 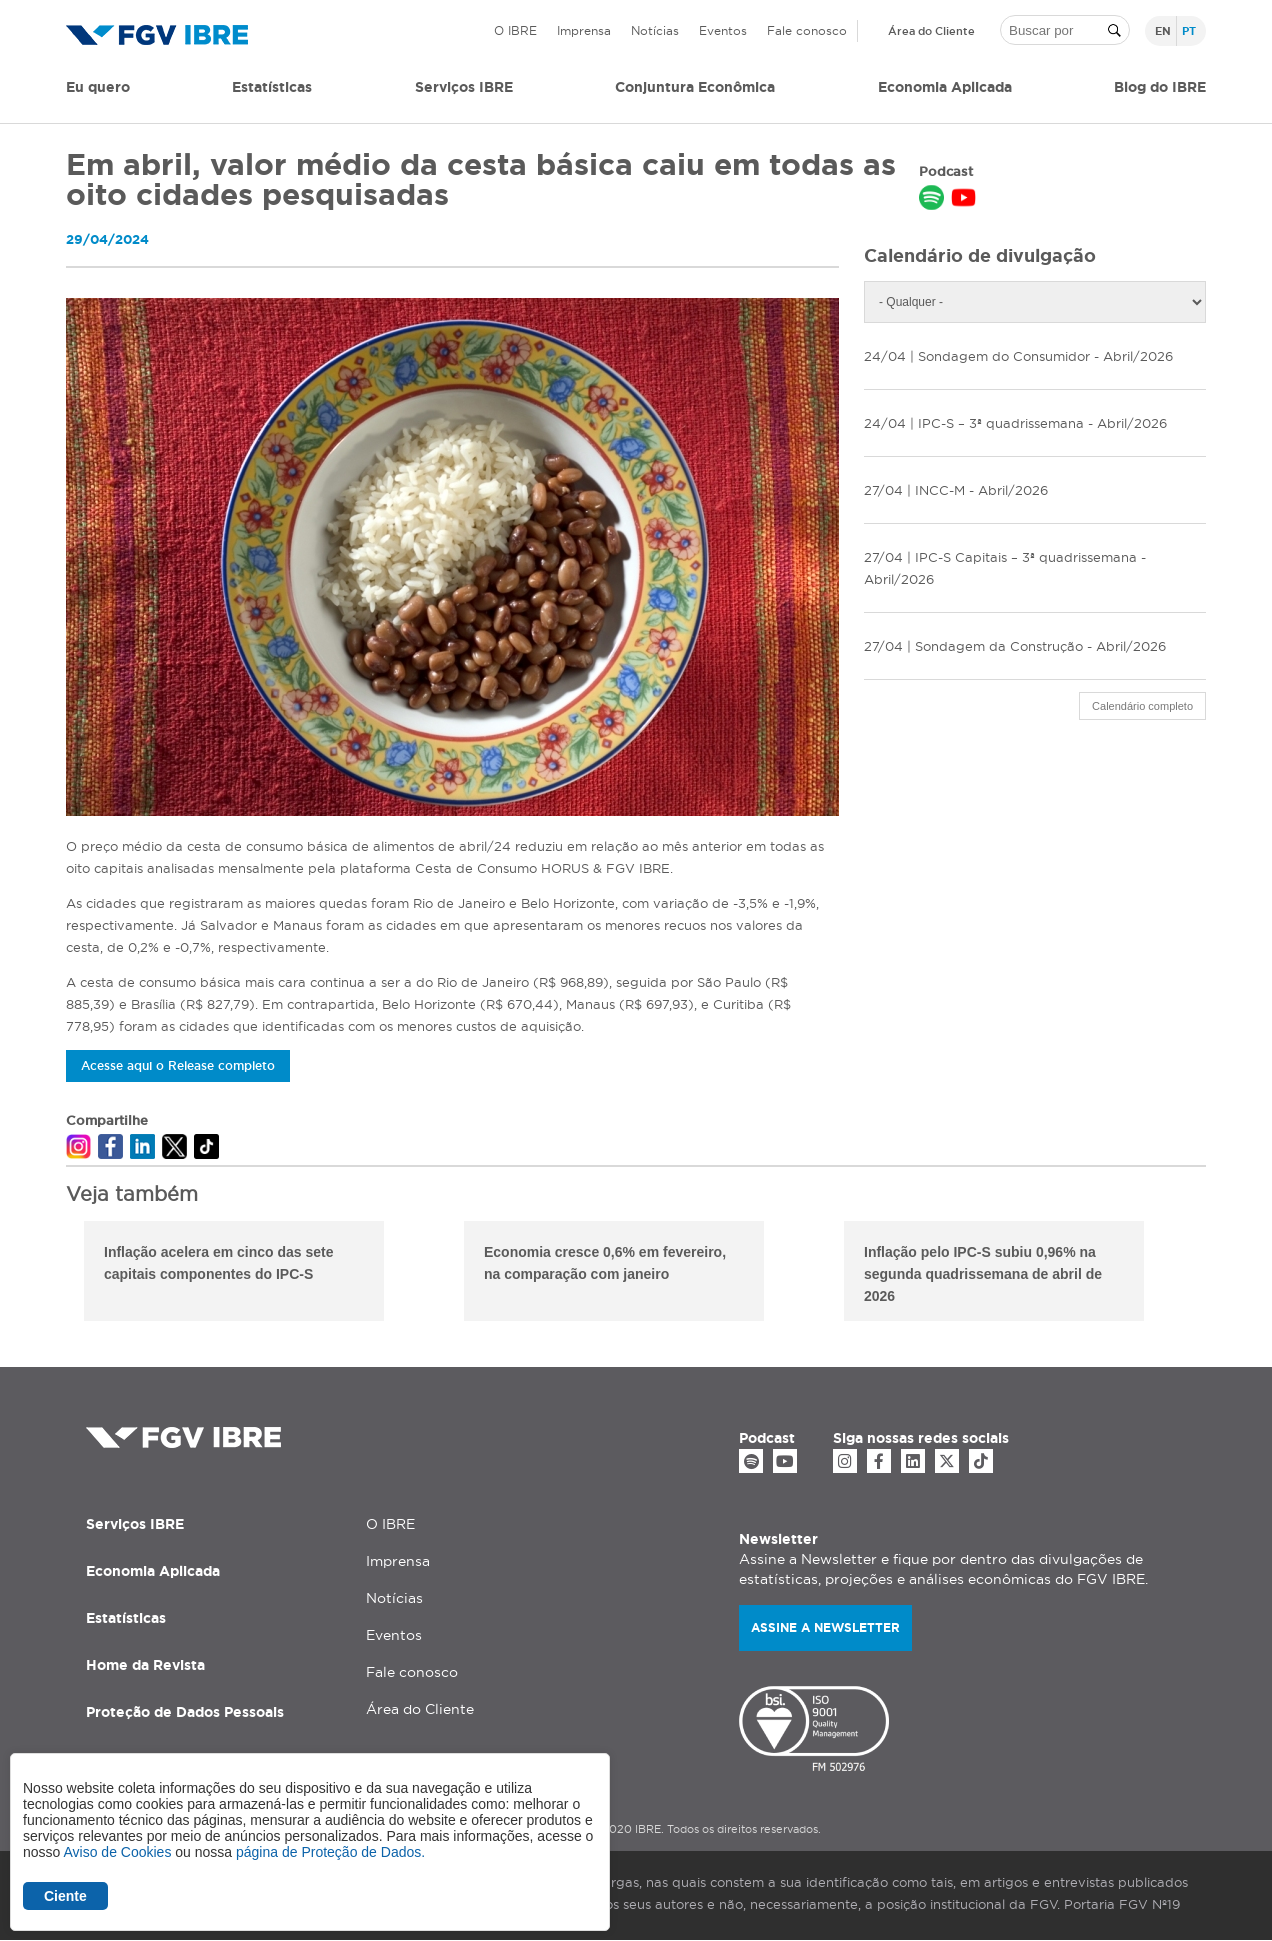 What do you see at coordinates (153, 1571) in the screenshot?
I see `Economia Aplicada` at bounding box center [153, 1571].